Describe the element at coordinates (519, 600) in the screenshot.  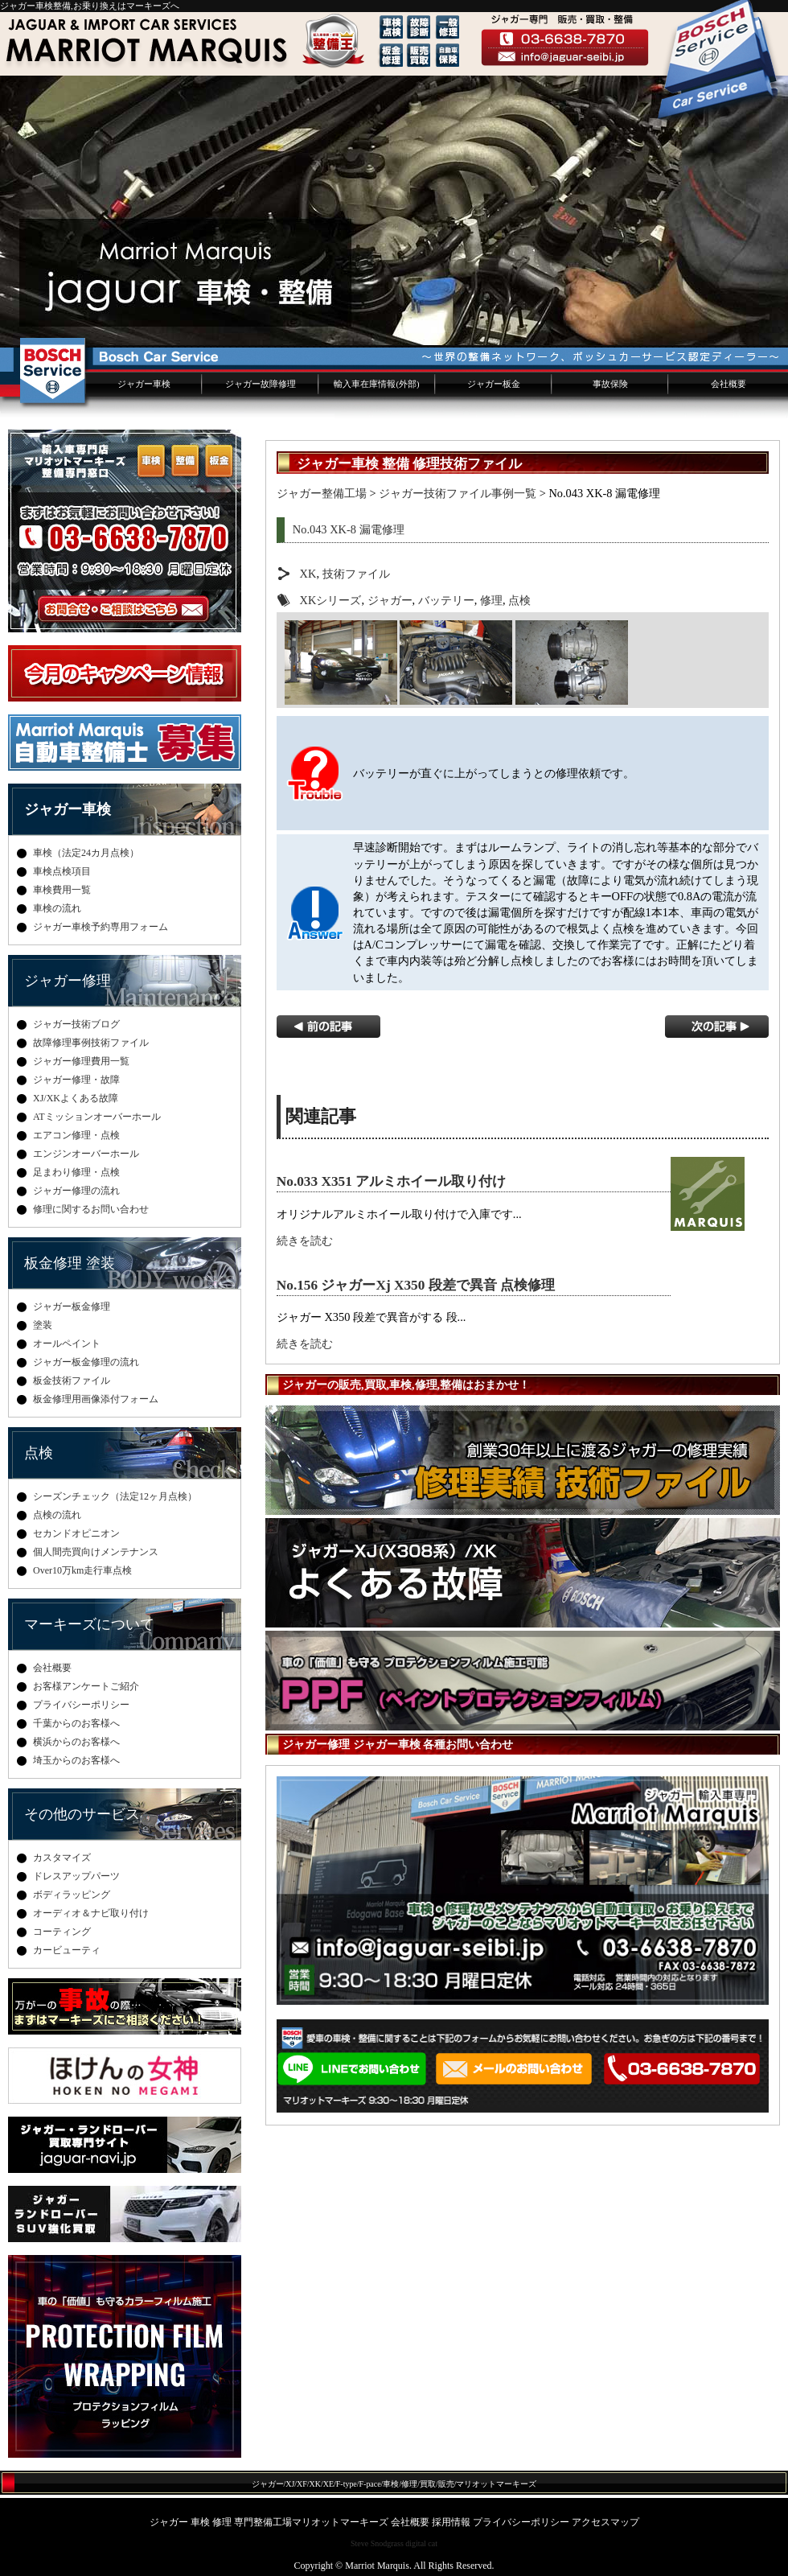
I see `点検` at that location.